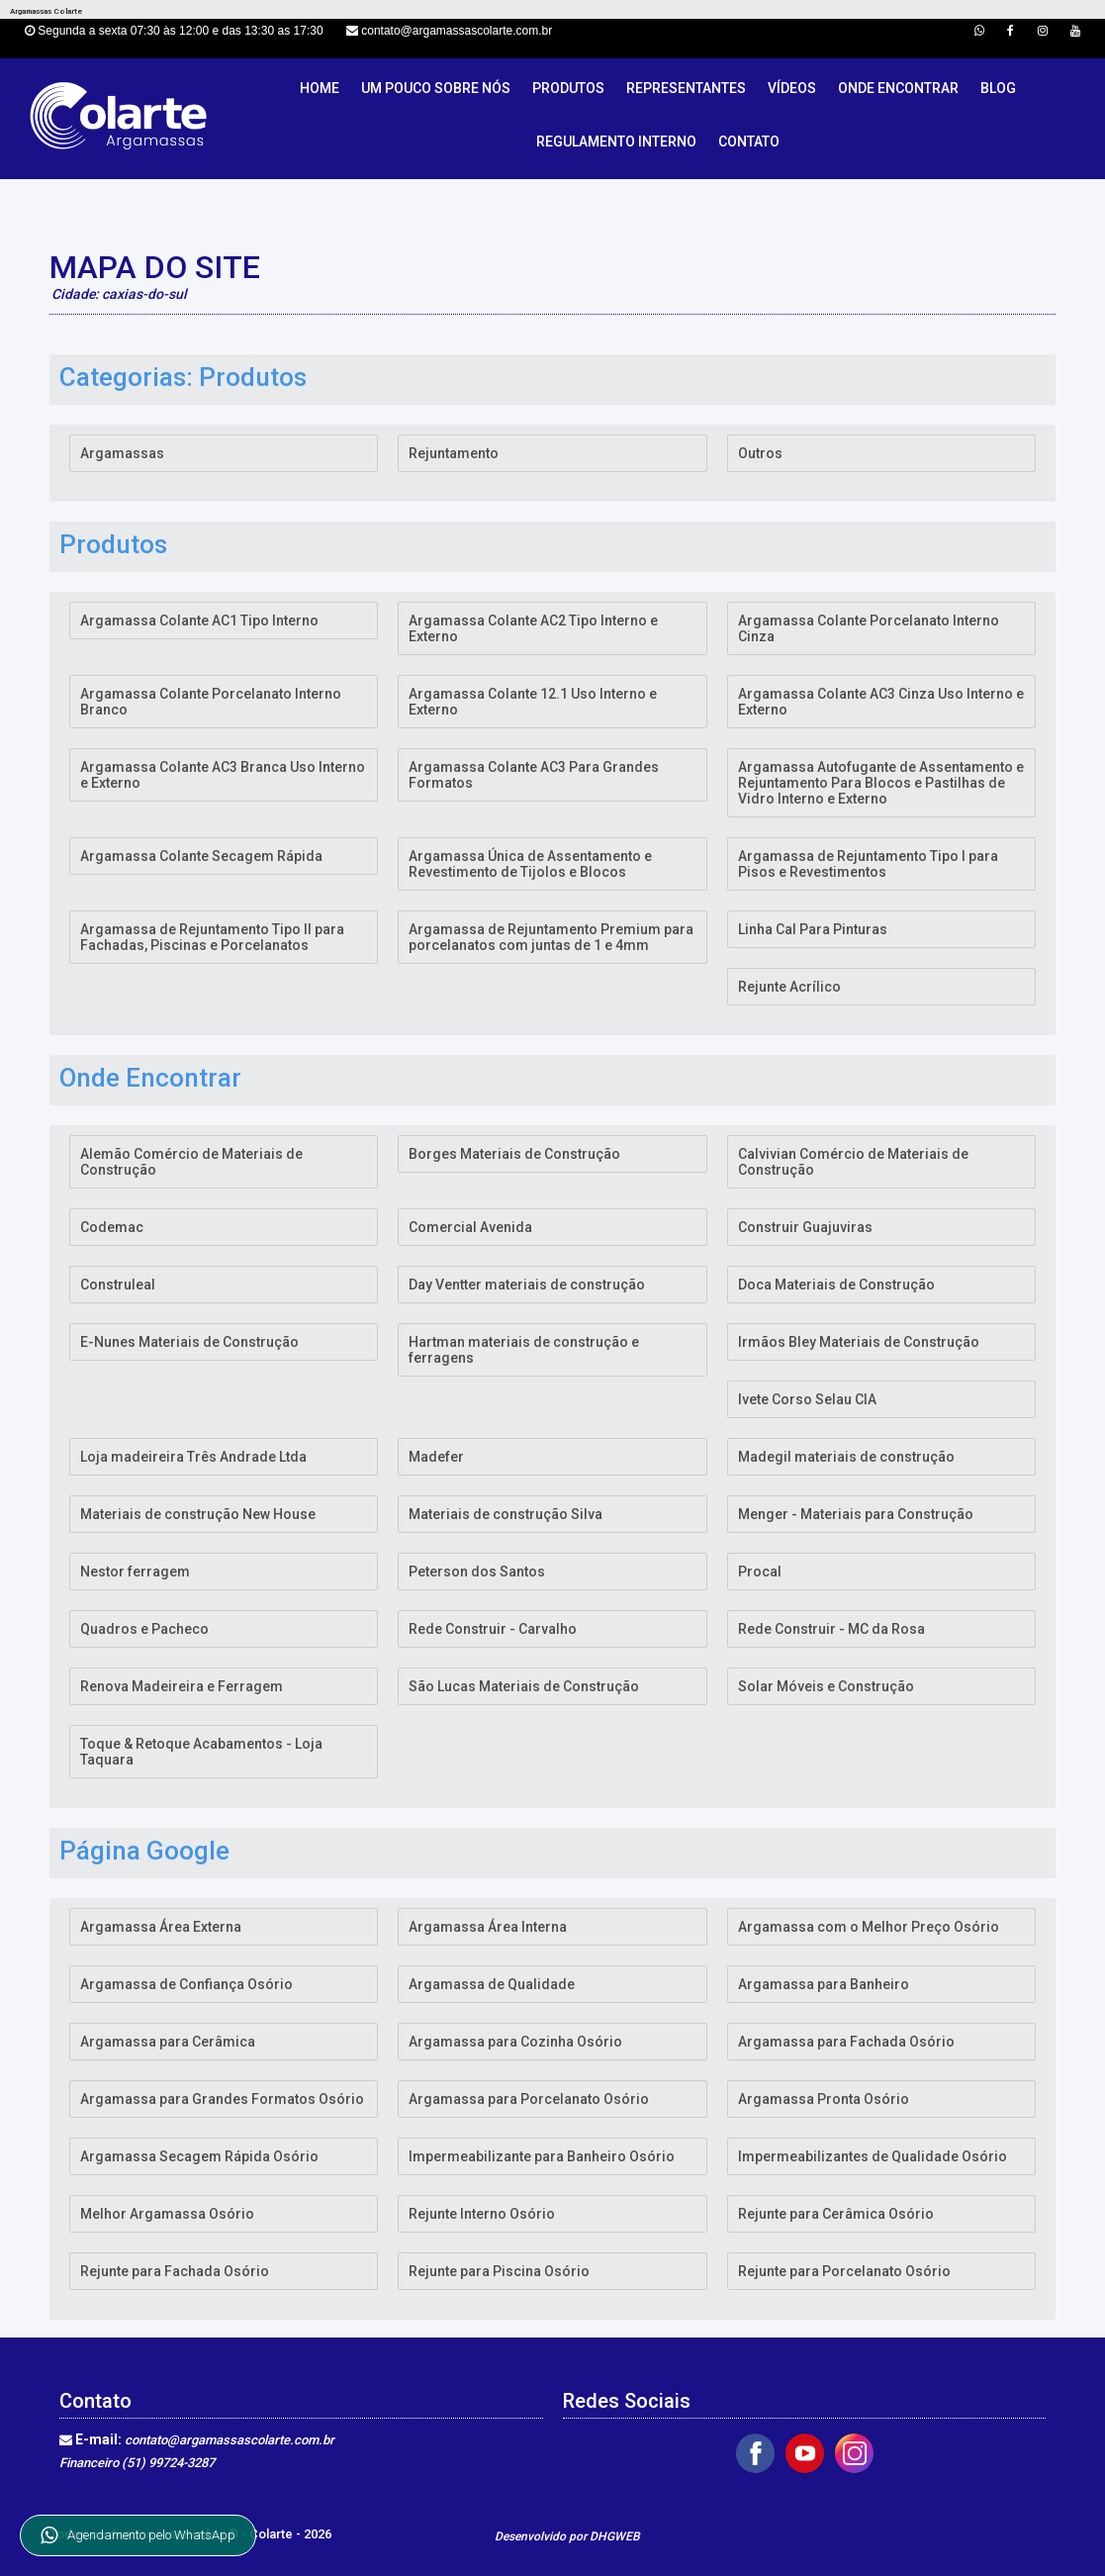  Describe the element at coordinates (435, 88) in the screenshot. I see `Um pouco sobre nós` at that location.